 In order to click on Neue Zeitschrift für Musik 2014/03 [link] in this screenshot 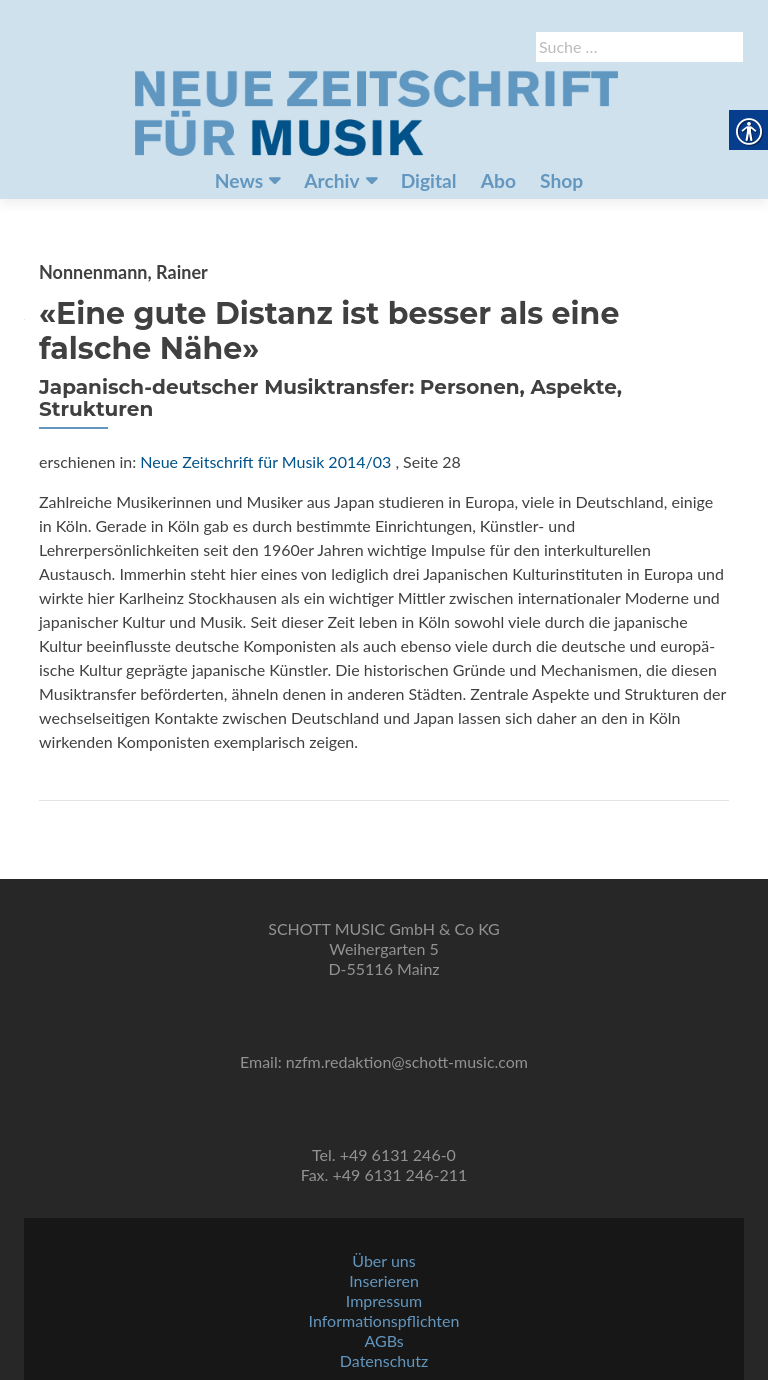, I will do `click(265, 461)`.